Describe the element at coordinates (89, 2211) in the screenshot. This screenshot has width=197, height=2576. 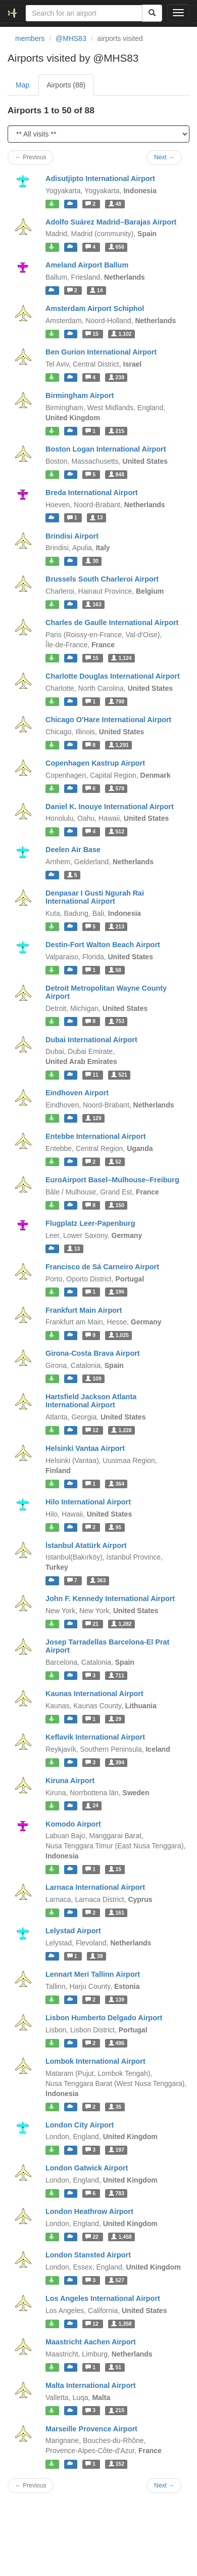
I see `London Heathrow Airport` at that location.